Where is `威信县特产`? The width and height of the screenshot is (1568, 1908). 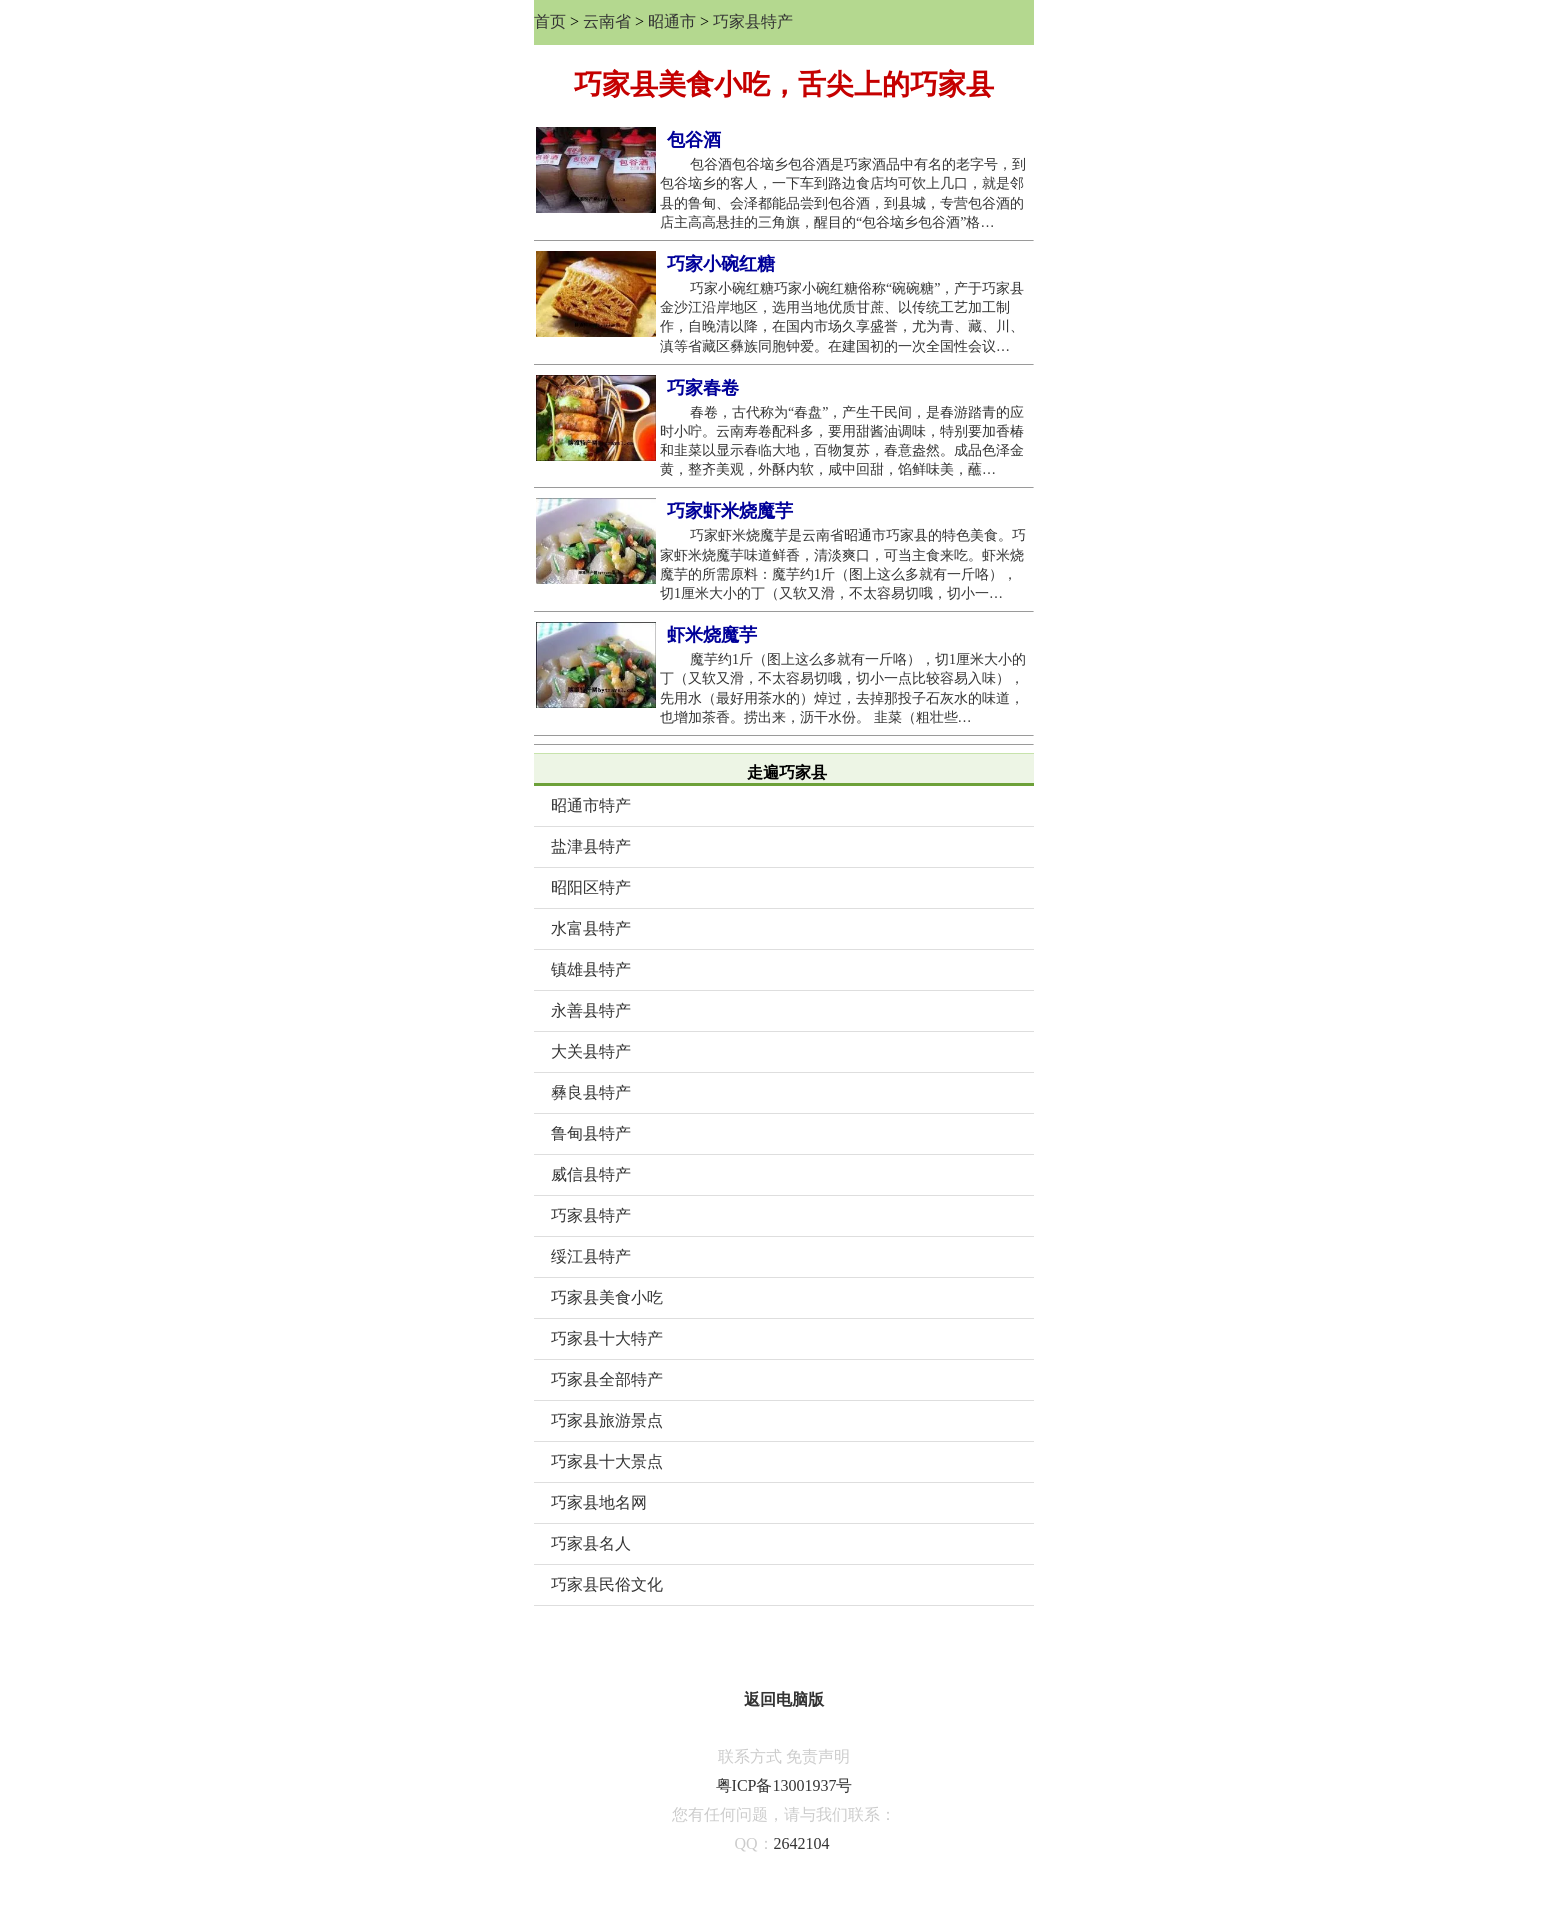
威信县特产 is located at coordinates (591, 1174).